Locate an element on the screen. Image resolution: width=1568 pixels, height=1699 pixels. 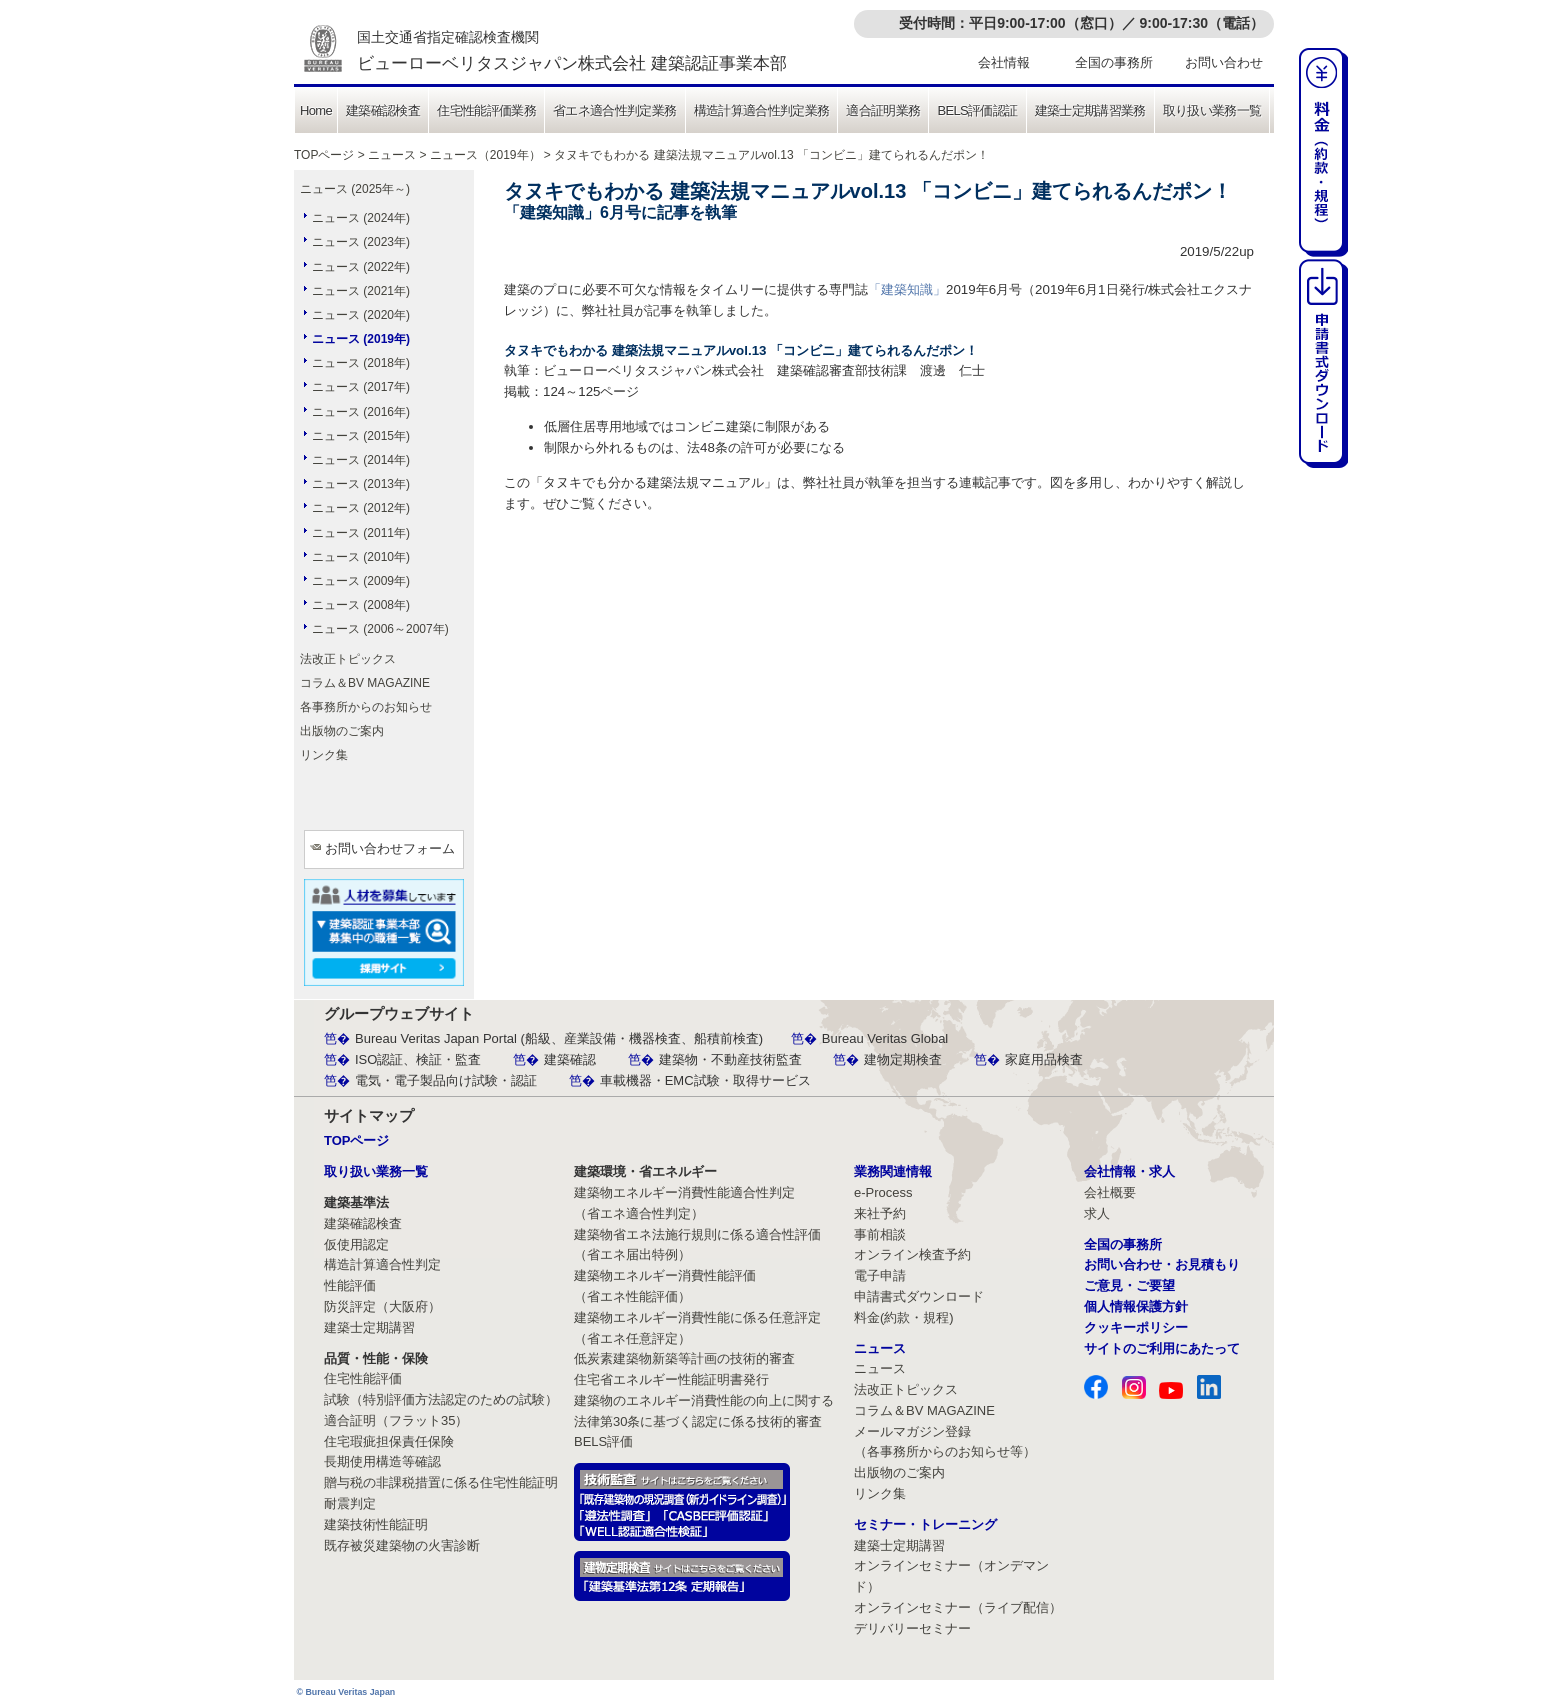
ニュース（2019年） is located at coordinates (485, 155).